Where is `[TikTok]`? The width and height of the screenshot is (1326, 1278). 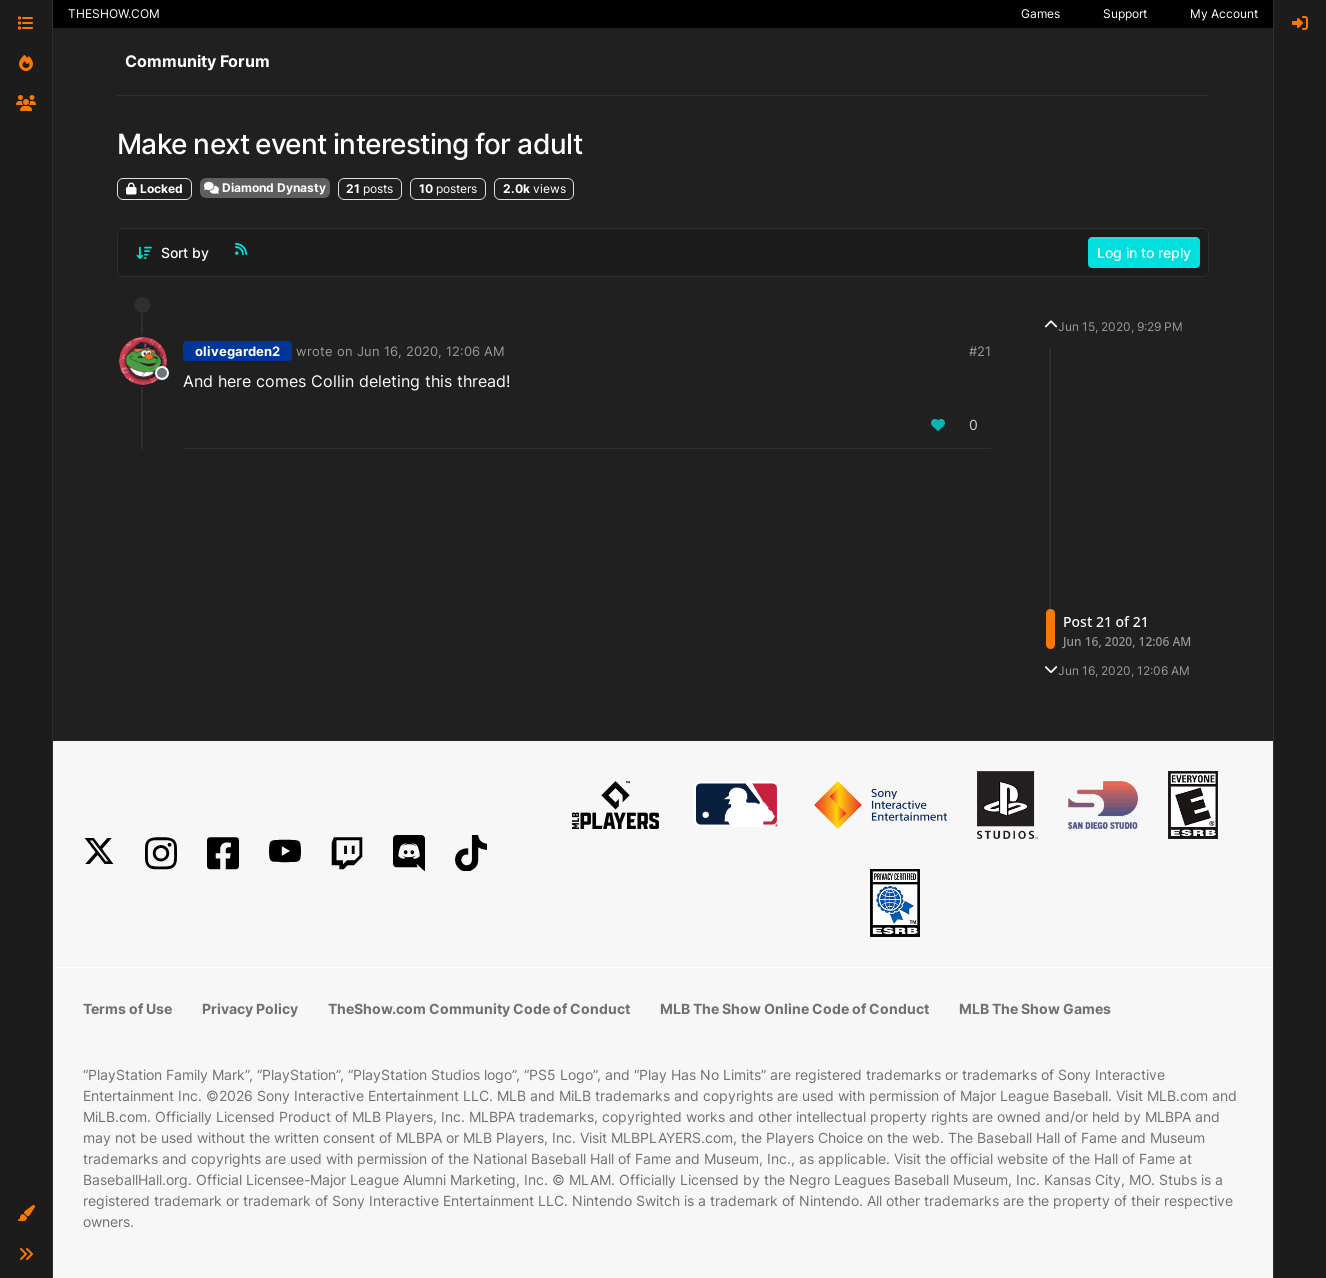
[TikTok] is located at coordinates (471, 853).